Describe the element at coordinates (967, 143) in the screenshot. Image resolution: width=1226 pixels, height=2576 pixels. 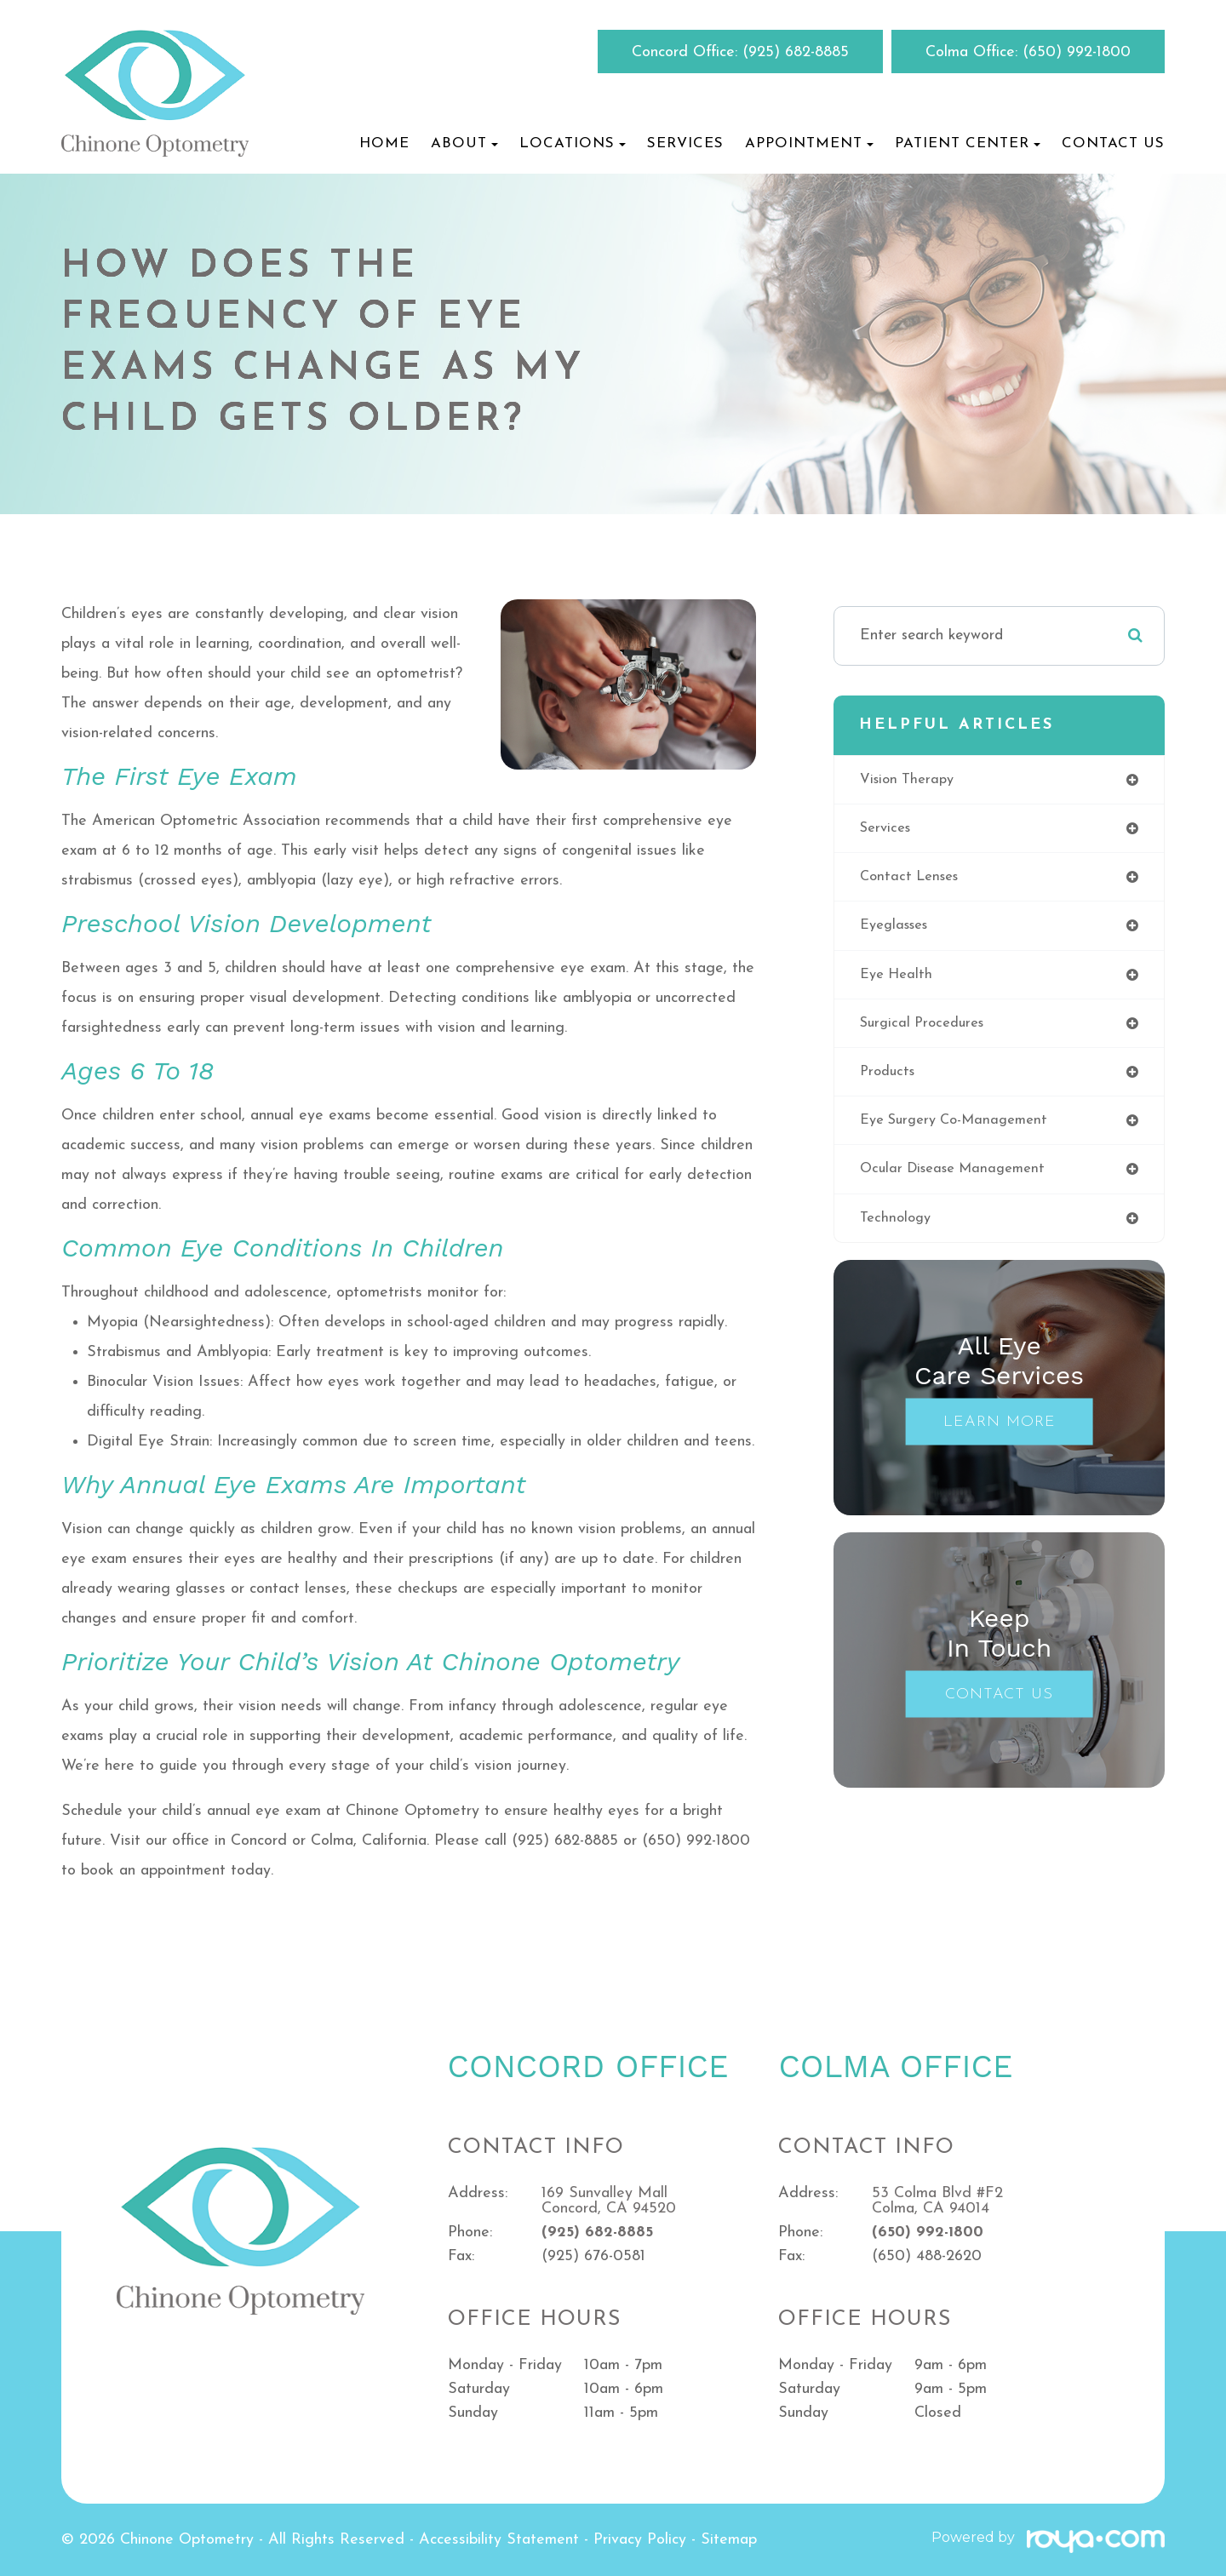
I see `Patient Center [button]` at that location.